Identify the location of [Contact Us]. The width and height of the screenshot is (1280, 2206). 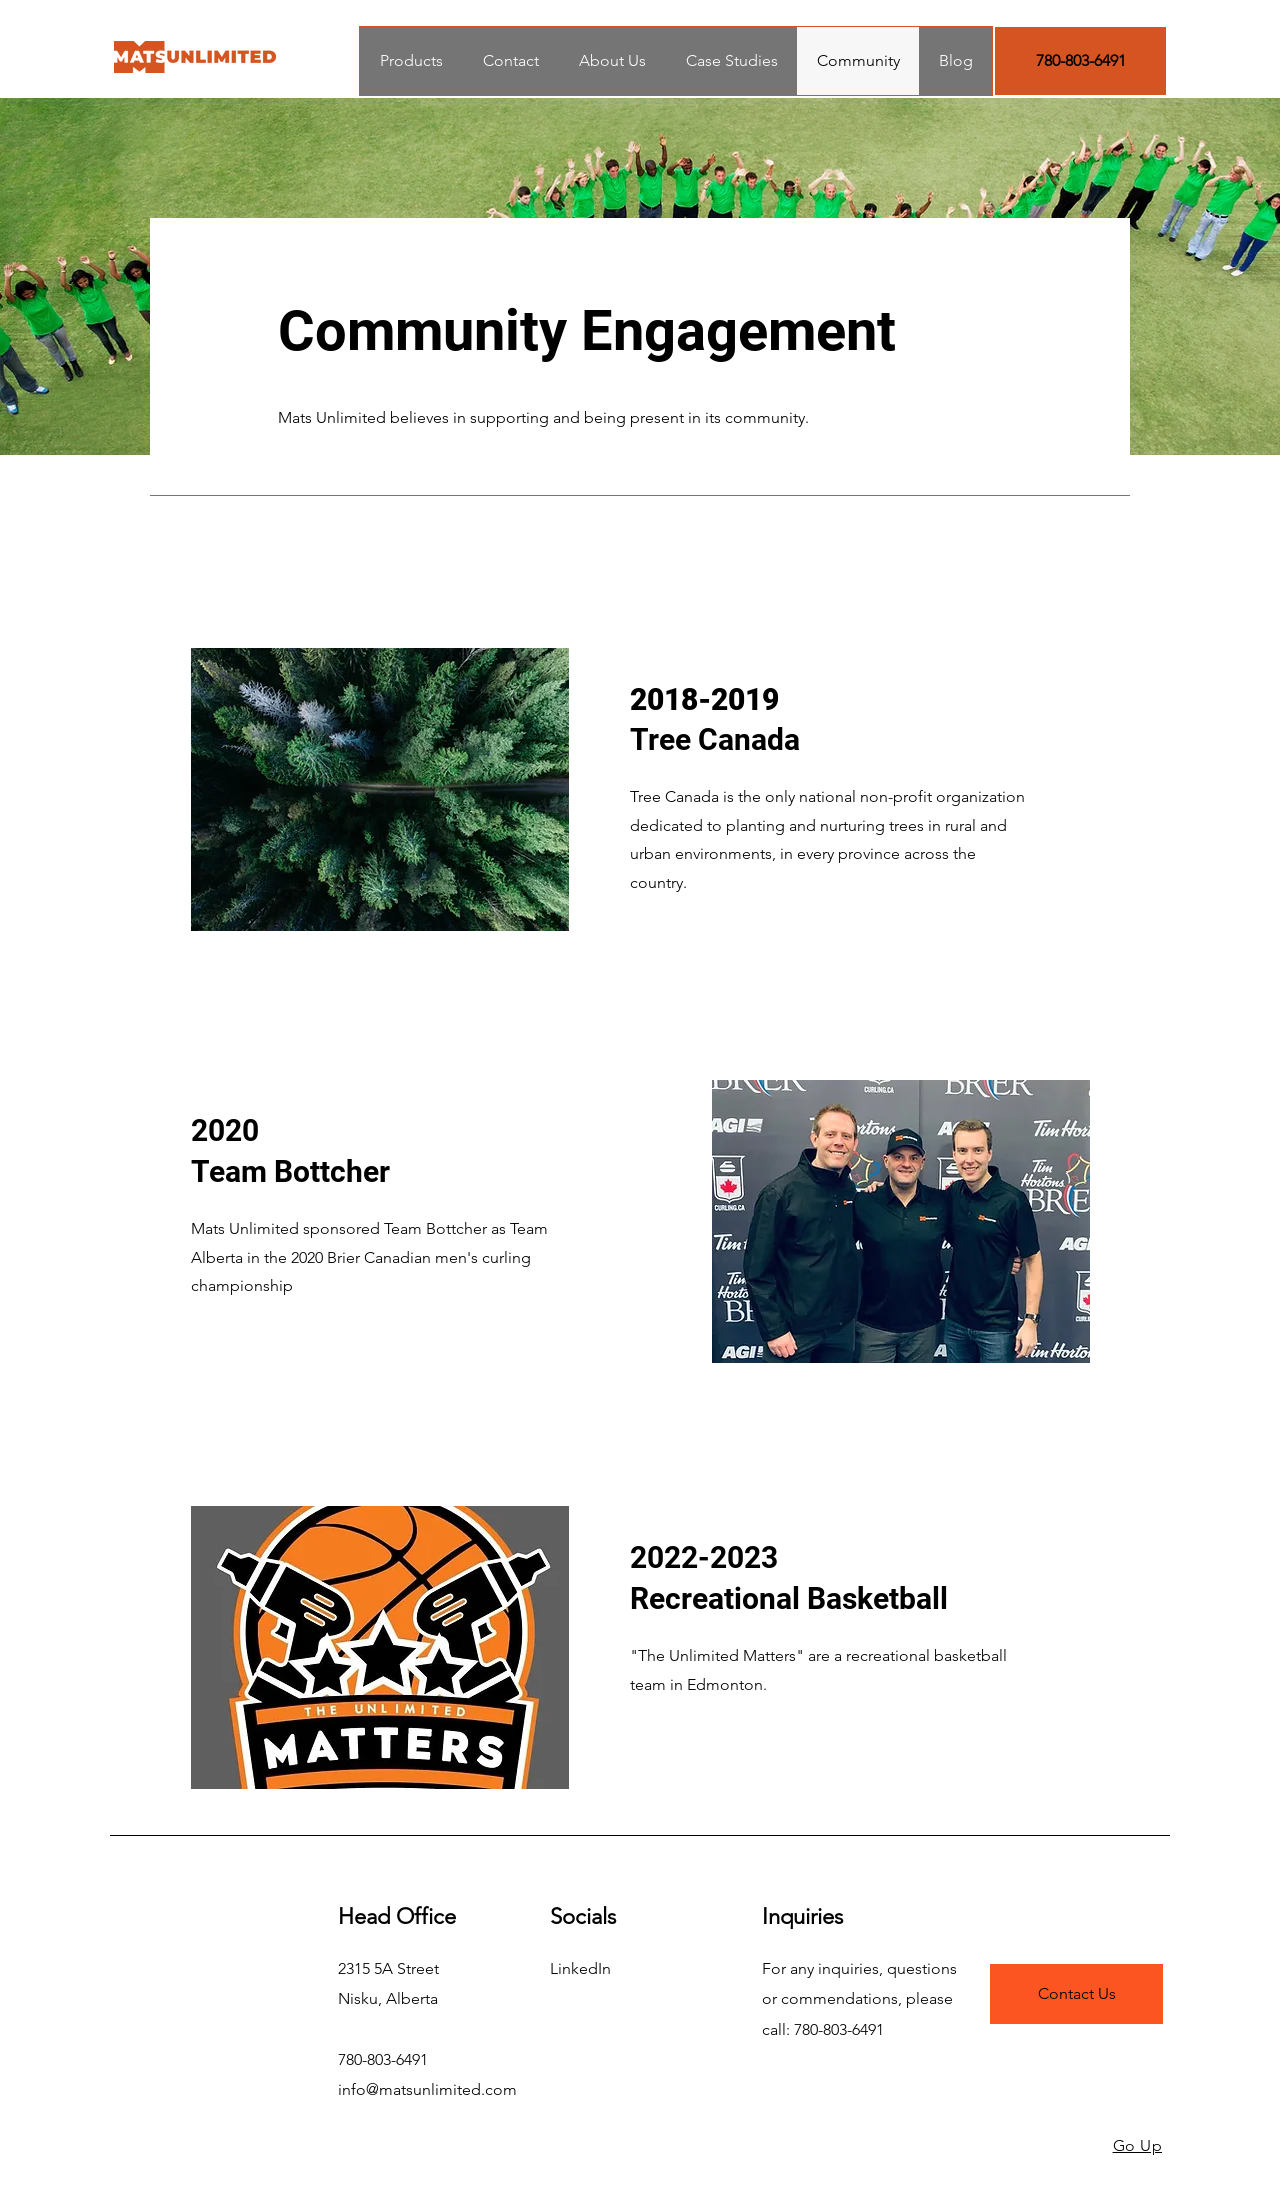
(1076, 1994).